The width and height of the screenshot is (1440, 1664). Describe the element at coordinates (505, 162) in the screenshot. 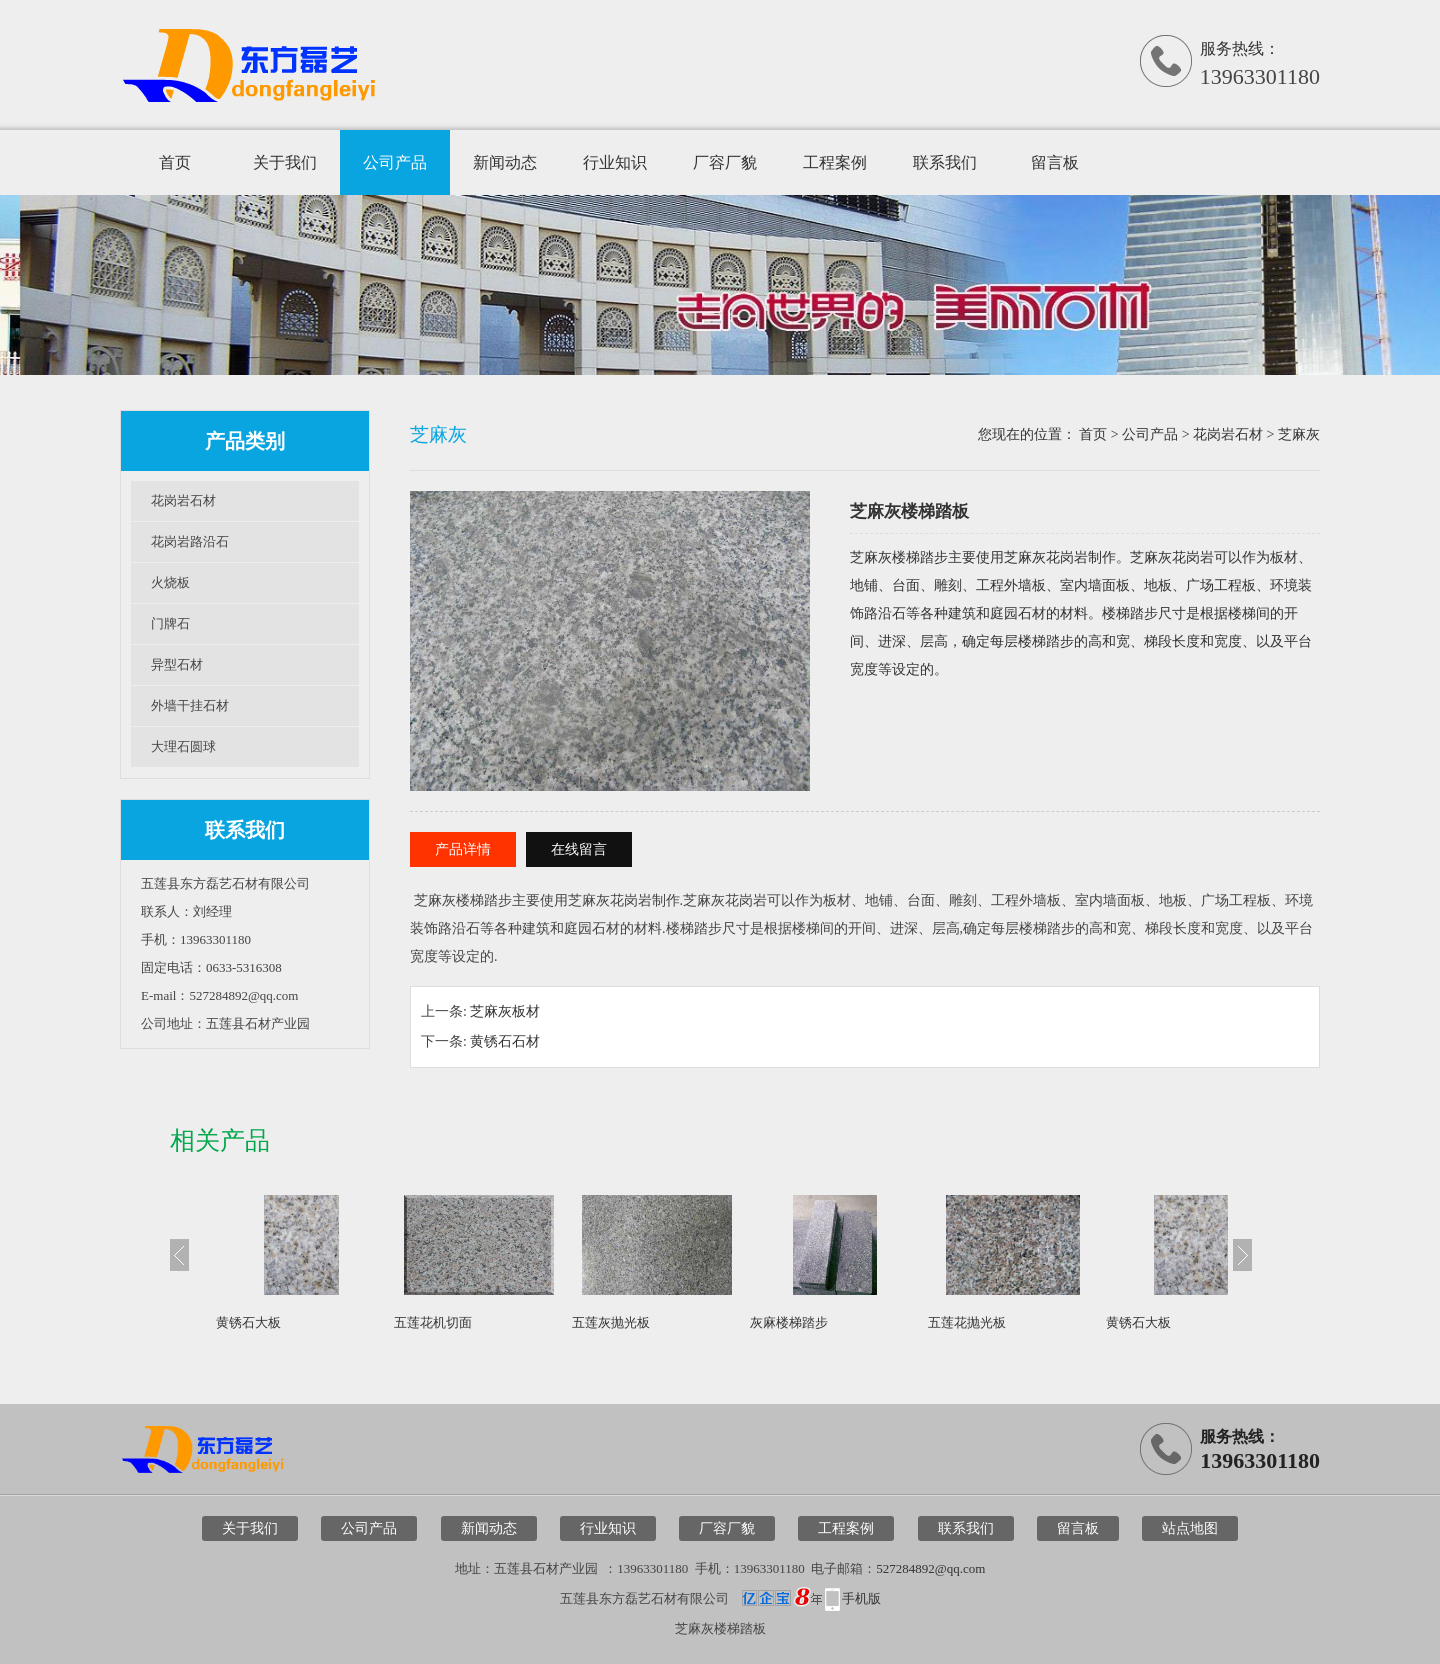

I see `新闻动态` at that location.